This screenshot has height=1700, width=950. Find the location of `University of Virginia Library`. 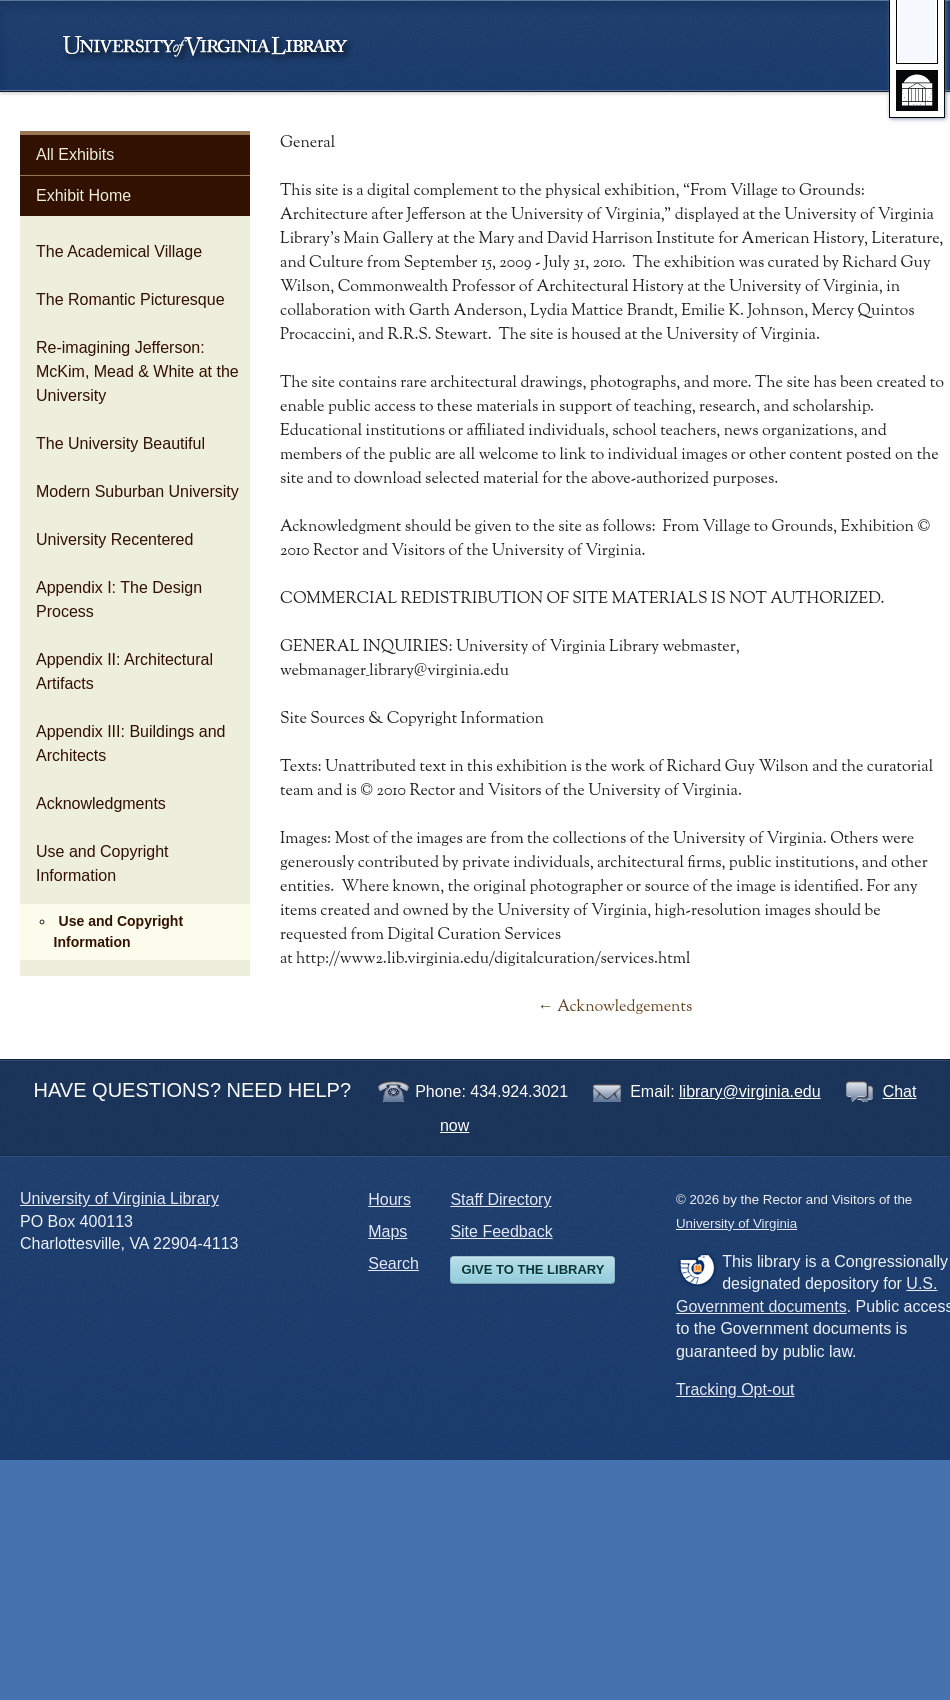

University of Virginia Library is located at coordinates (119, 1198).